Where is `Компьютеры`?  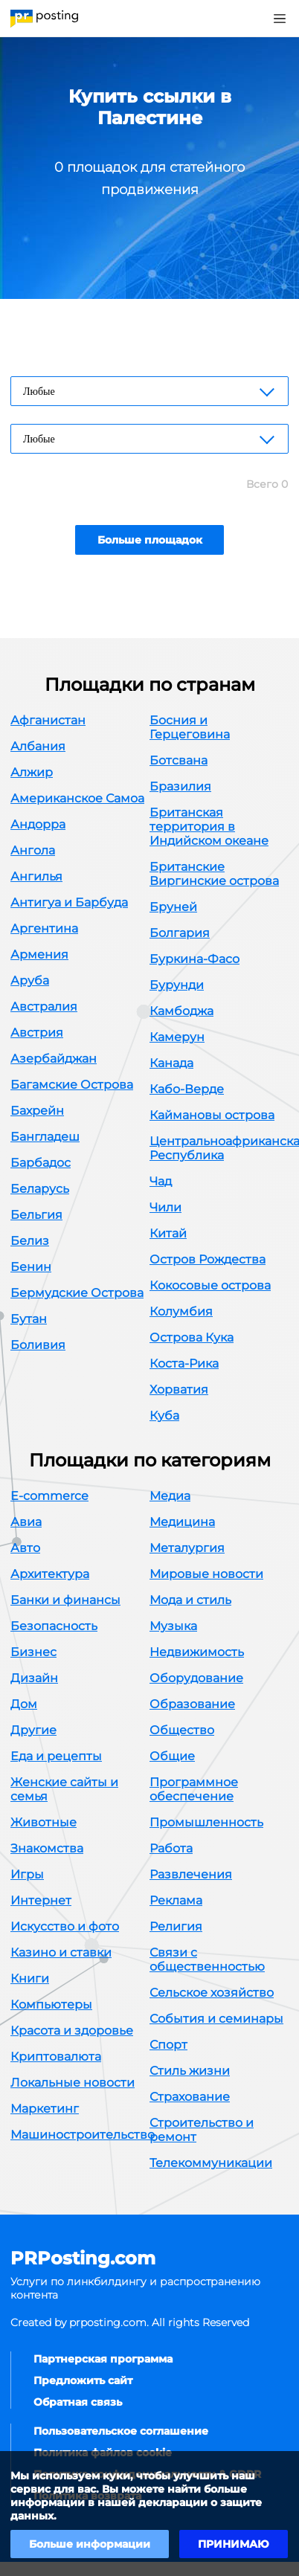 Компьютеры is located at coordinates (51, 2004).